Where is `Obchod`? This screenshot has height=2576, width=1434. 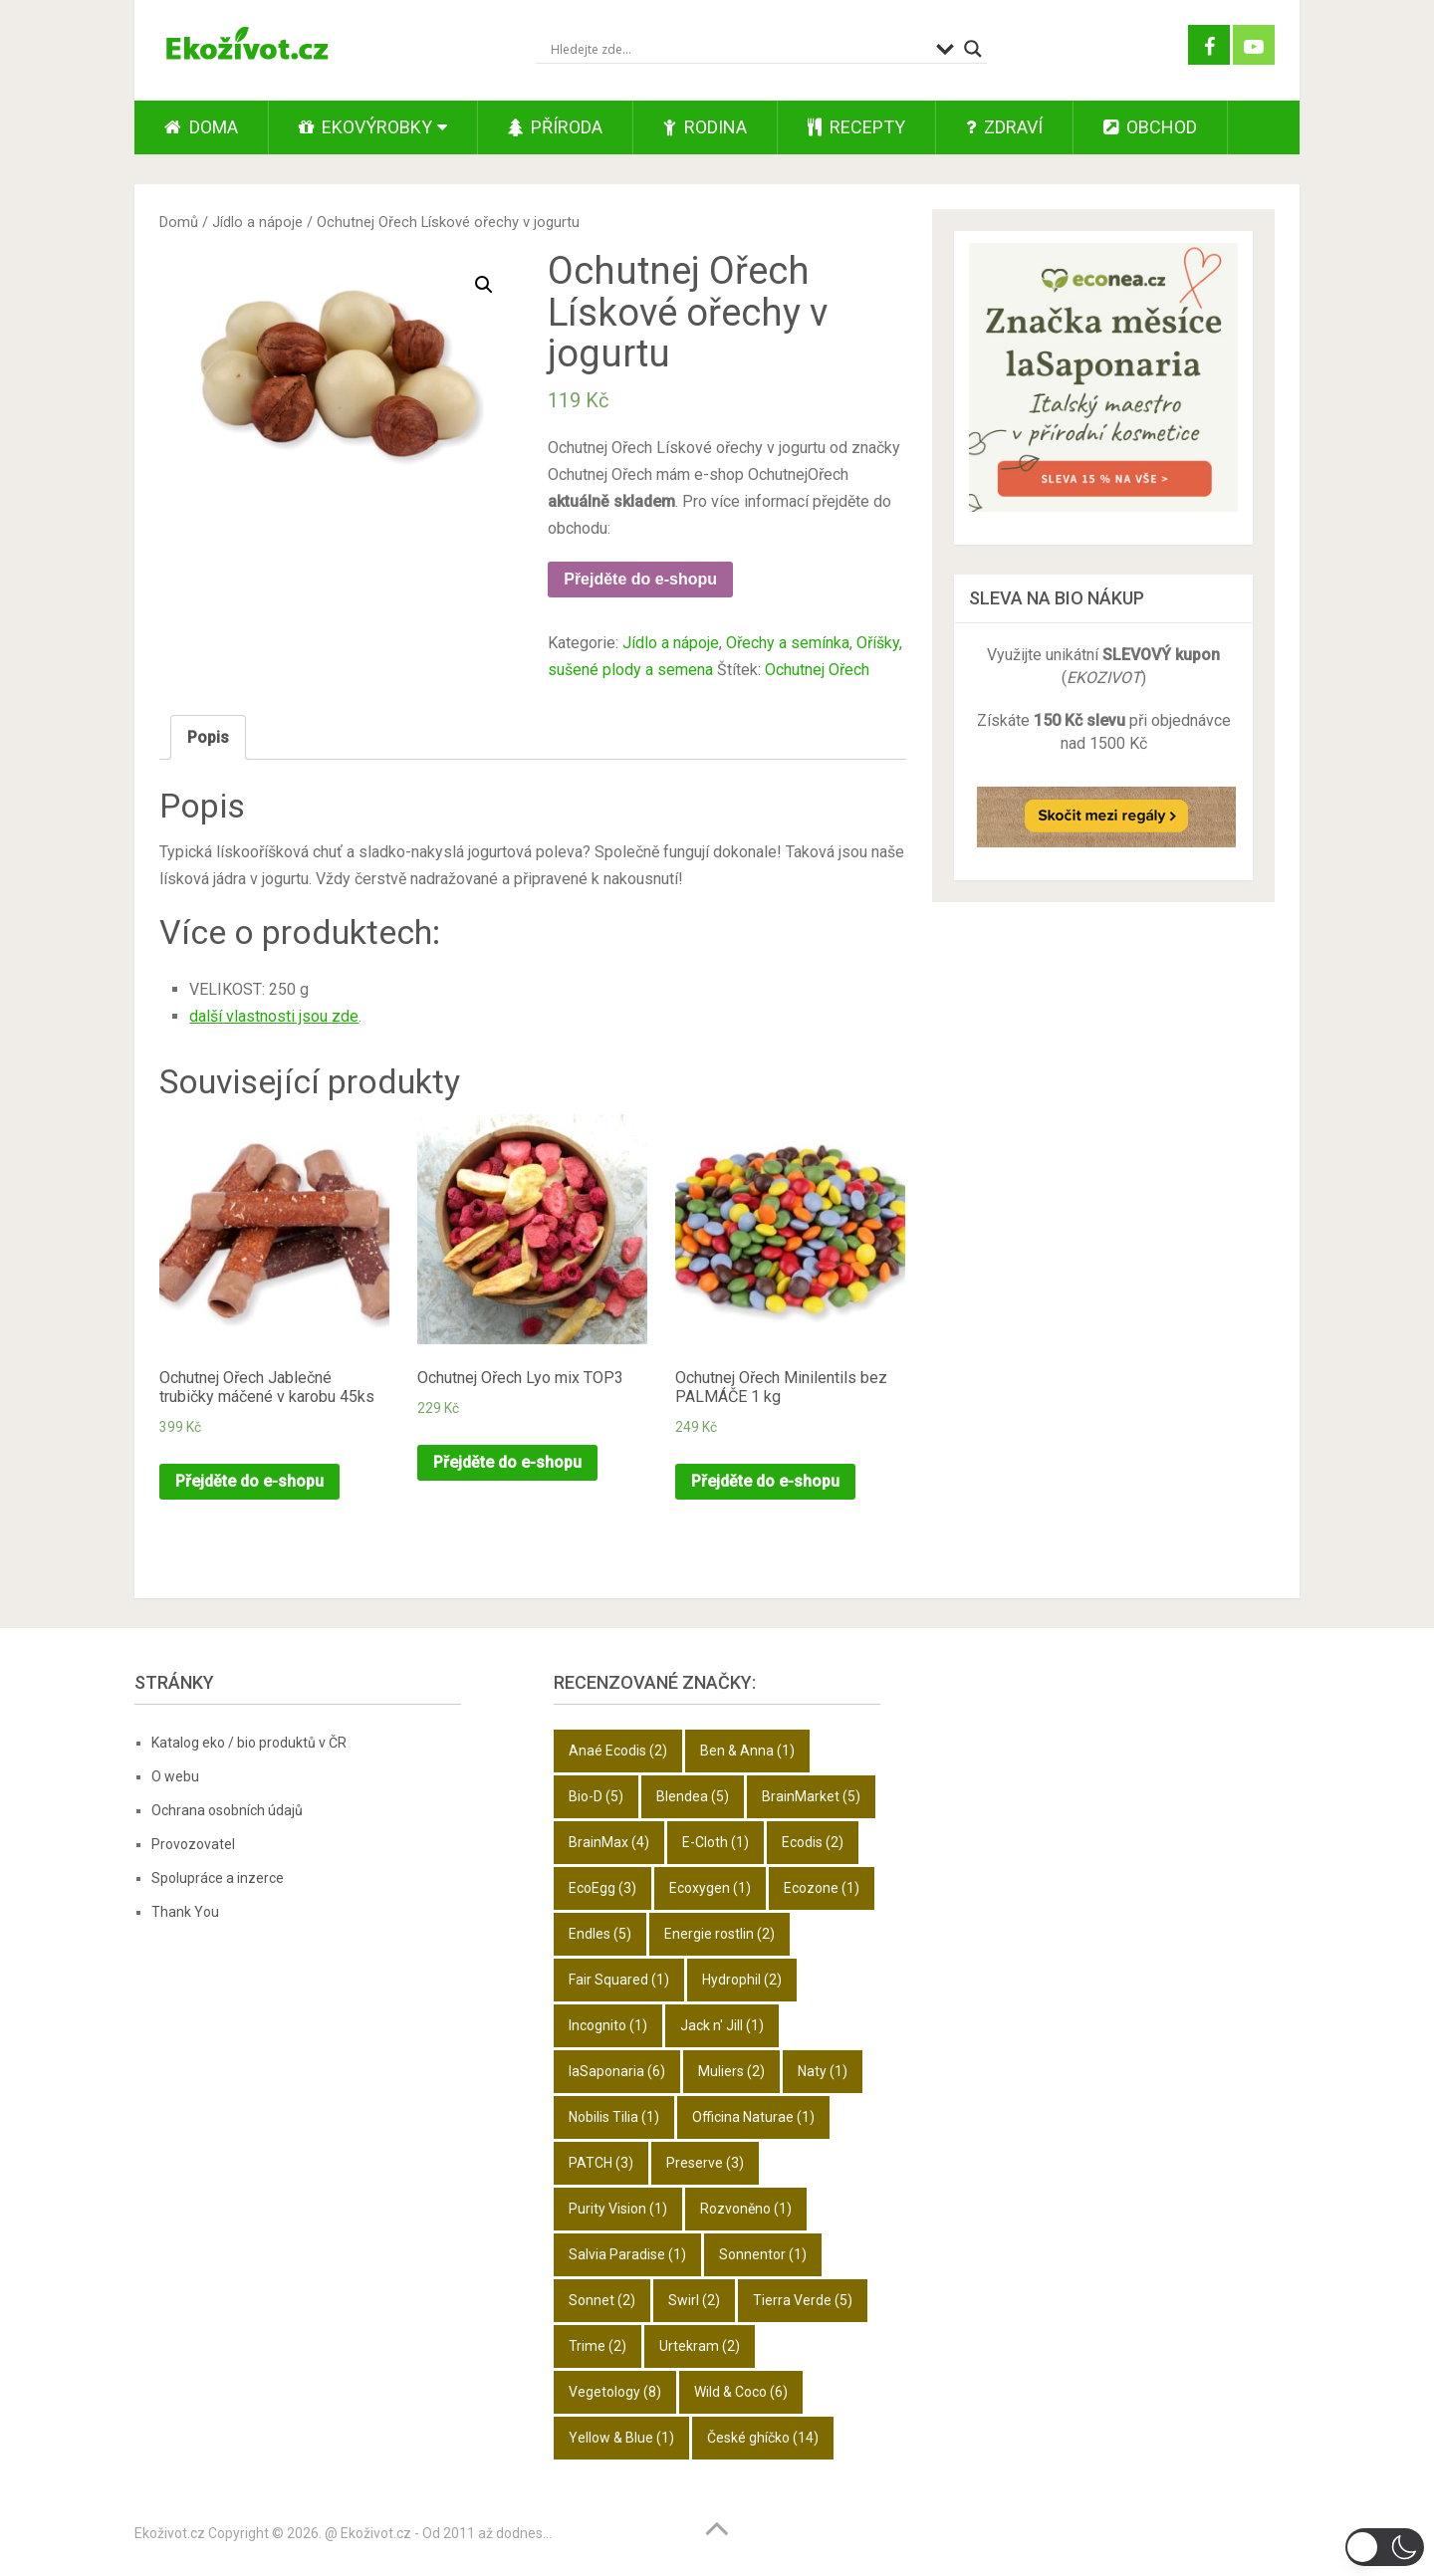
Obchod is located at coordinates (1150, 127).